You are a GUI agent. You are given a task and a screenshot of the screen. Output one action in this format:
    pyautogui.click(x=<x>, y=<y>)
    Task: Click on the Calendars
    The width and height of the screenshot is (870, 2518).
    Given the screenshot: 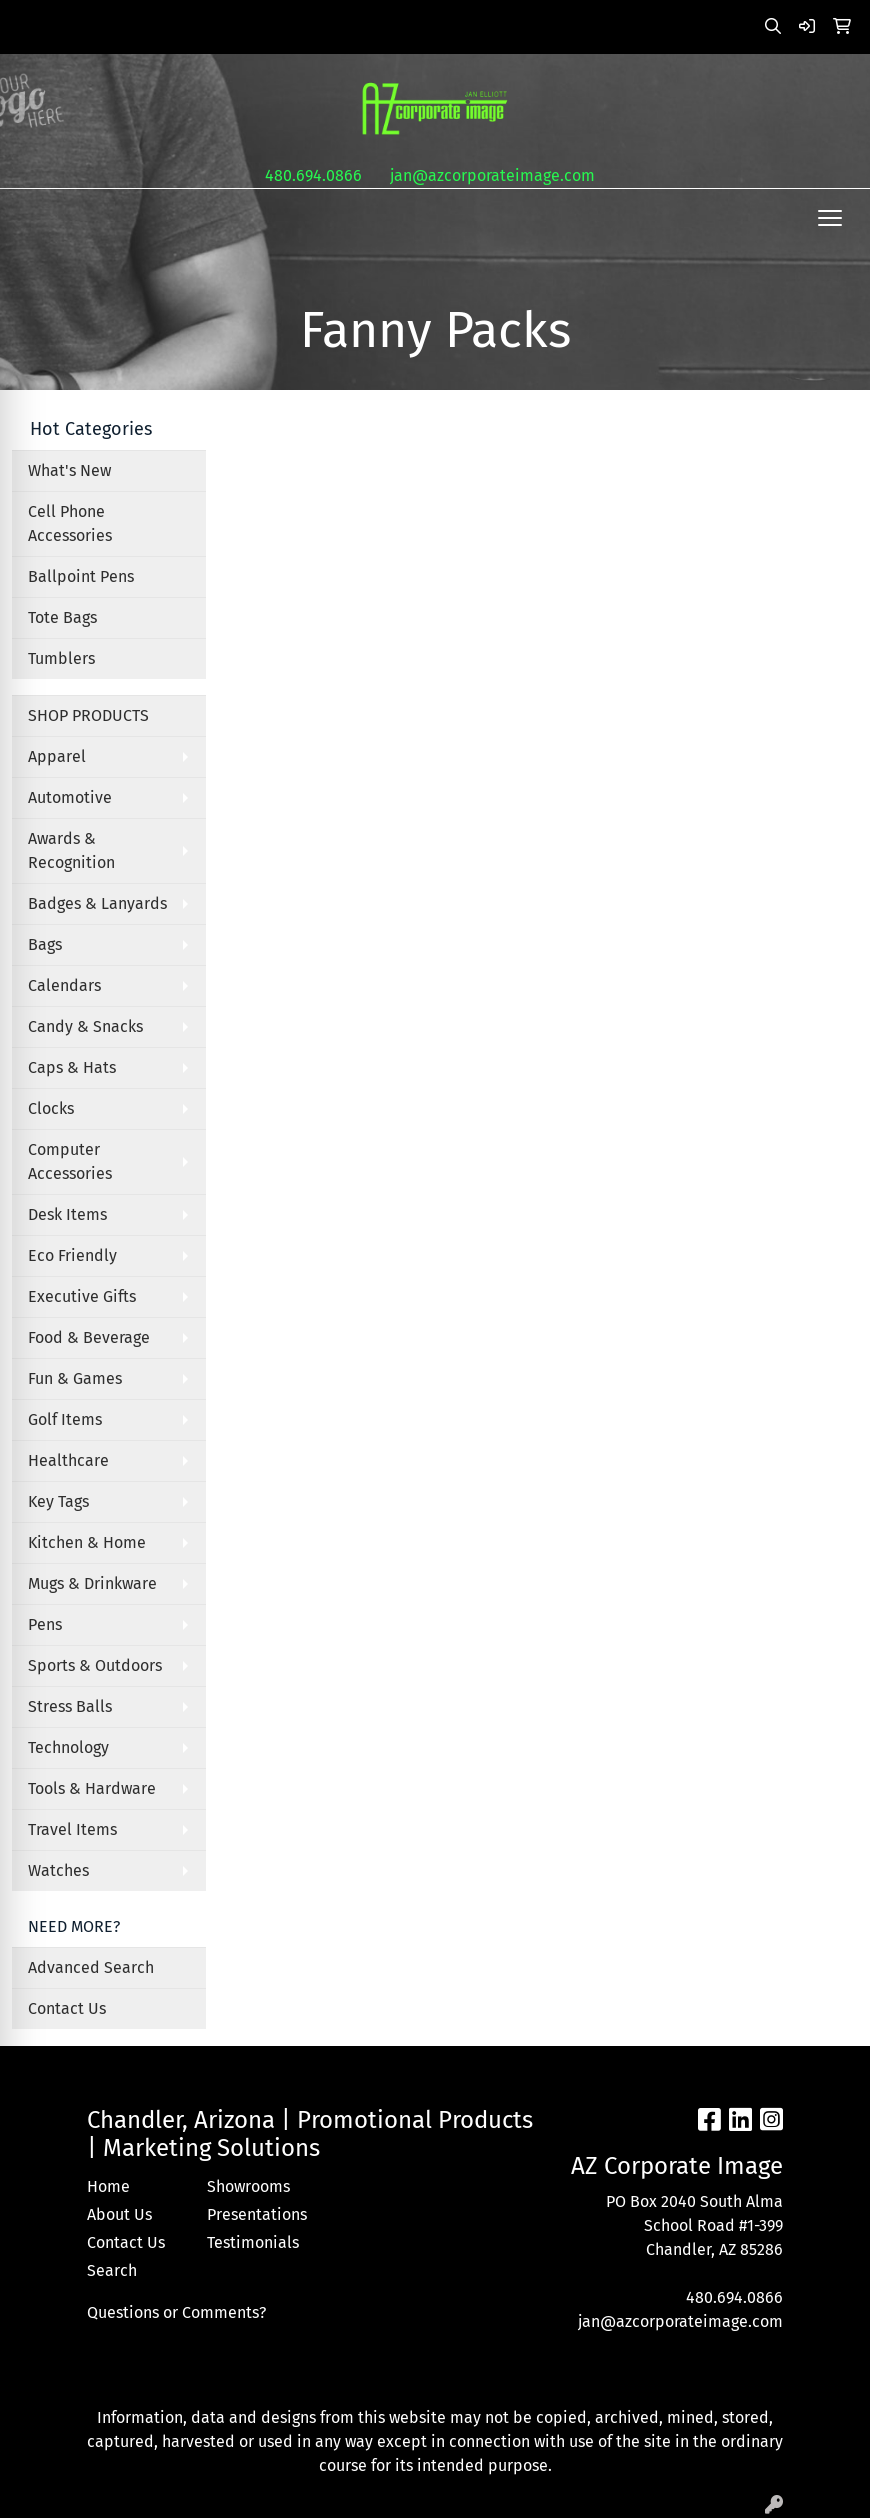 What is the action you would take?
    pyautogui.click(x=64, y=985)
    